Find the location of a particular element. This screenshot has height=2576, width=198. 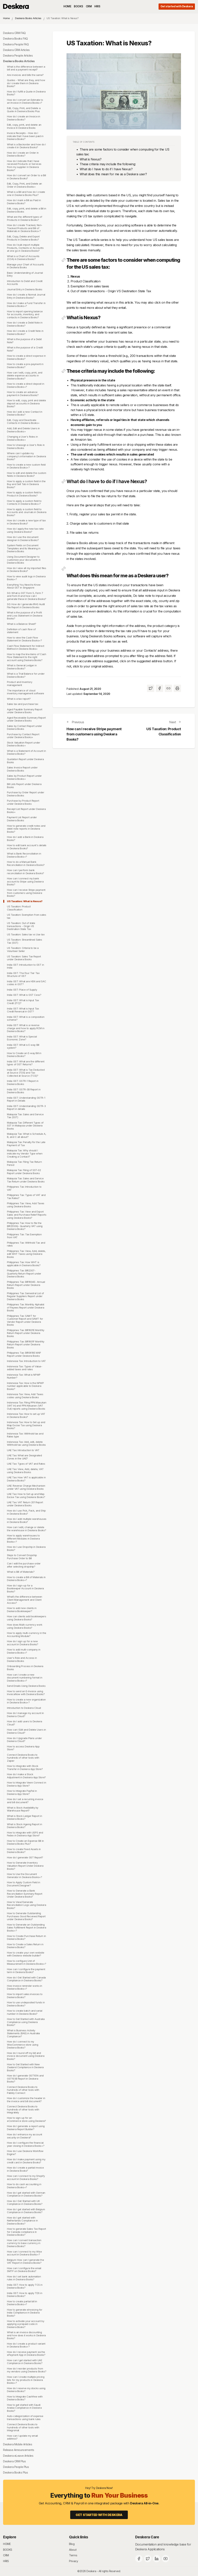

Everything You Need to Know About GST in Singapore is located at coordinates (24, 586).